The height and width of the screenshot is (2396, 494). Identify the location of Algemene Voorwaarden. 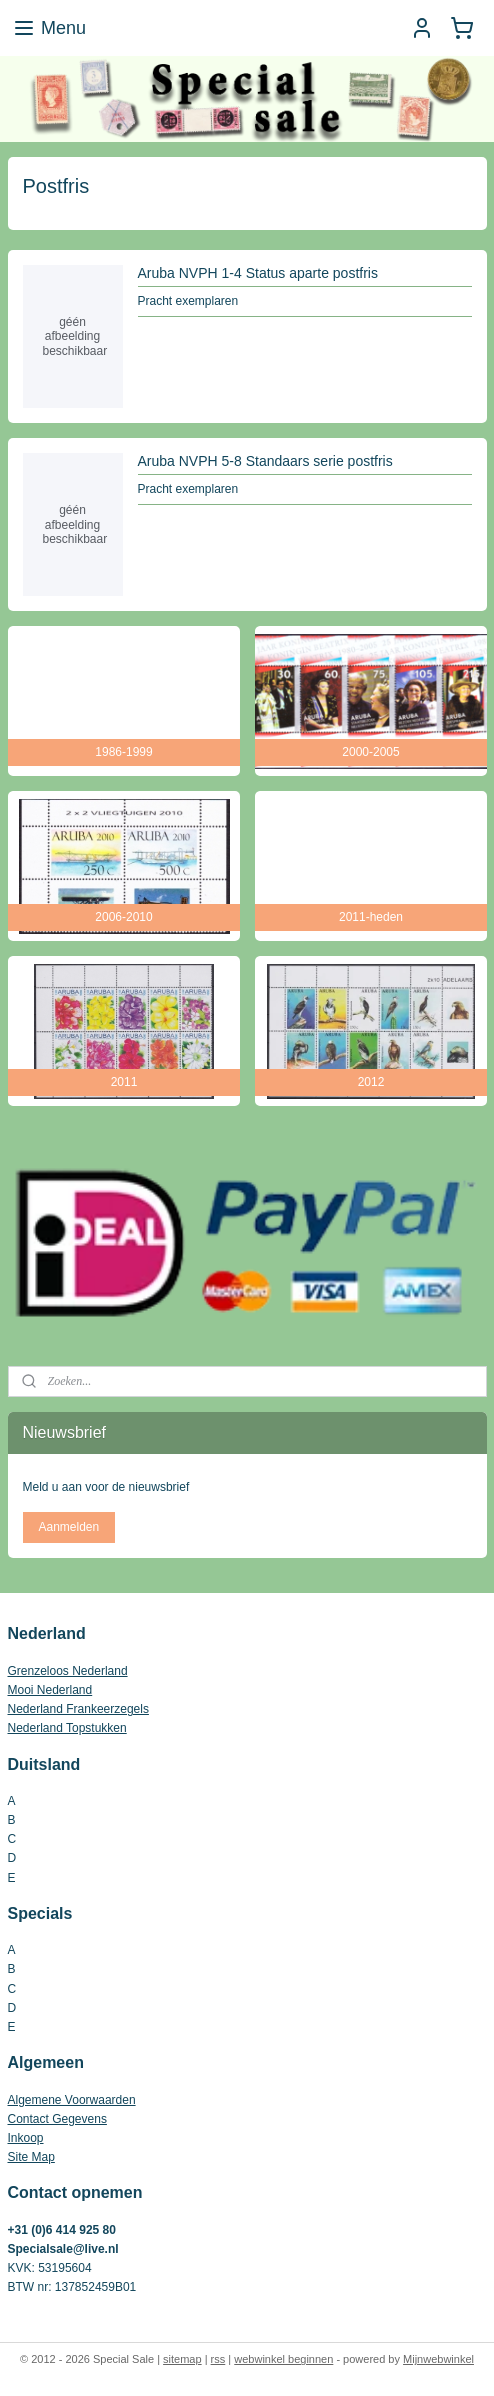
(72, 2100).